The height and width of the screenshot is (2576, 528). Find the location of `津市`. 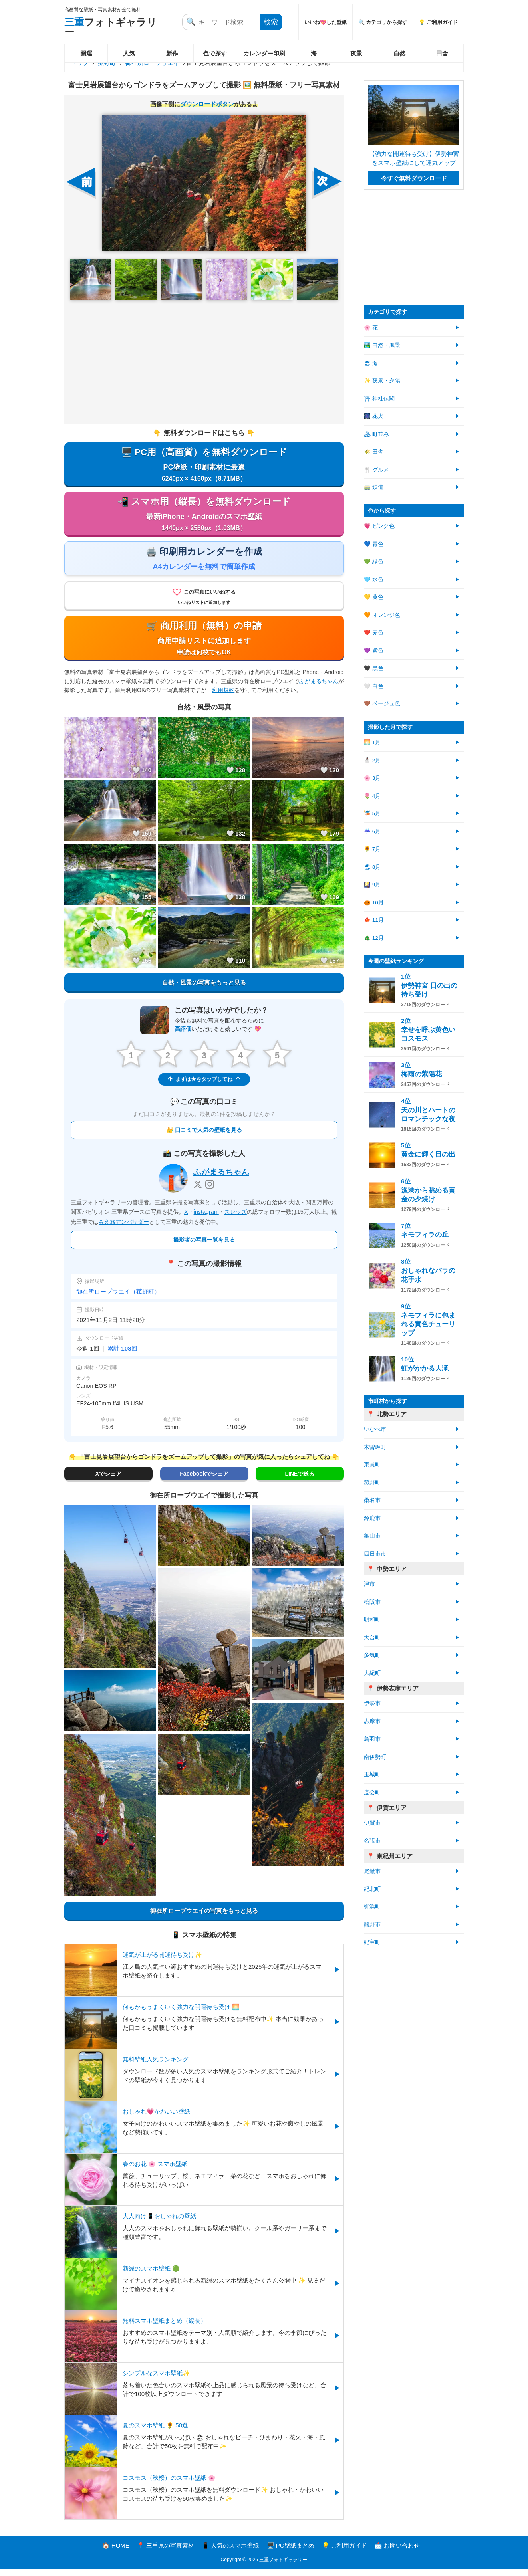

津市 is located at coordinates (369, 1584).